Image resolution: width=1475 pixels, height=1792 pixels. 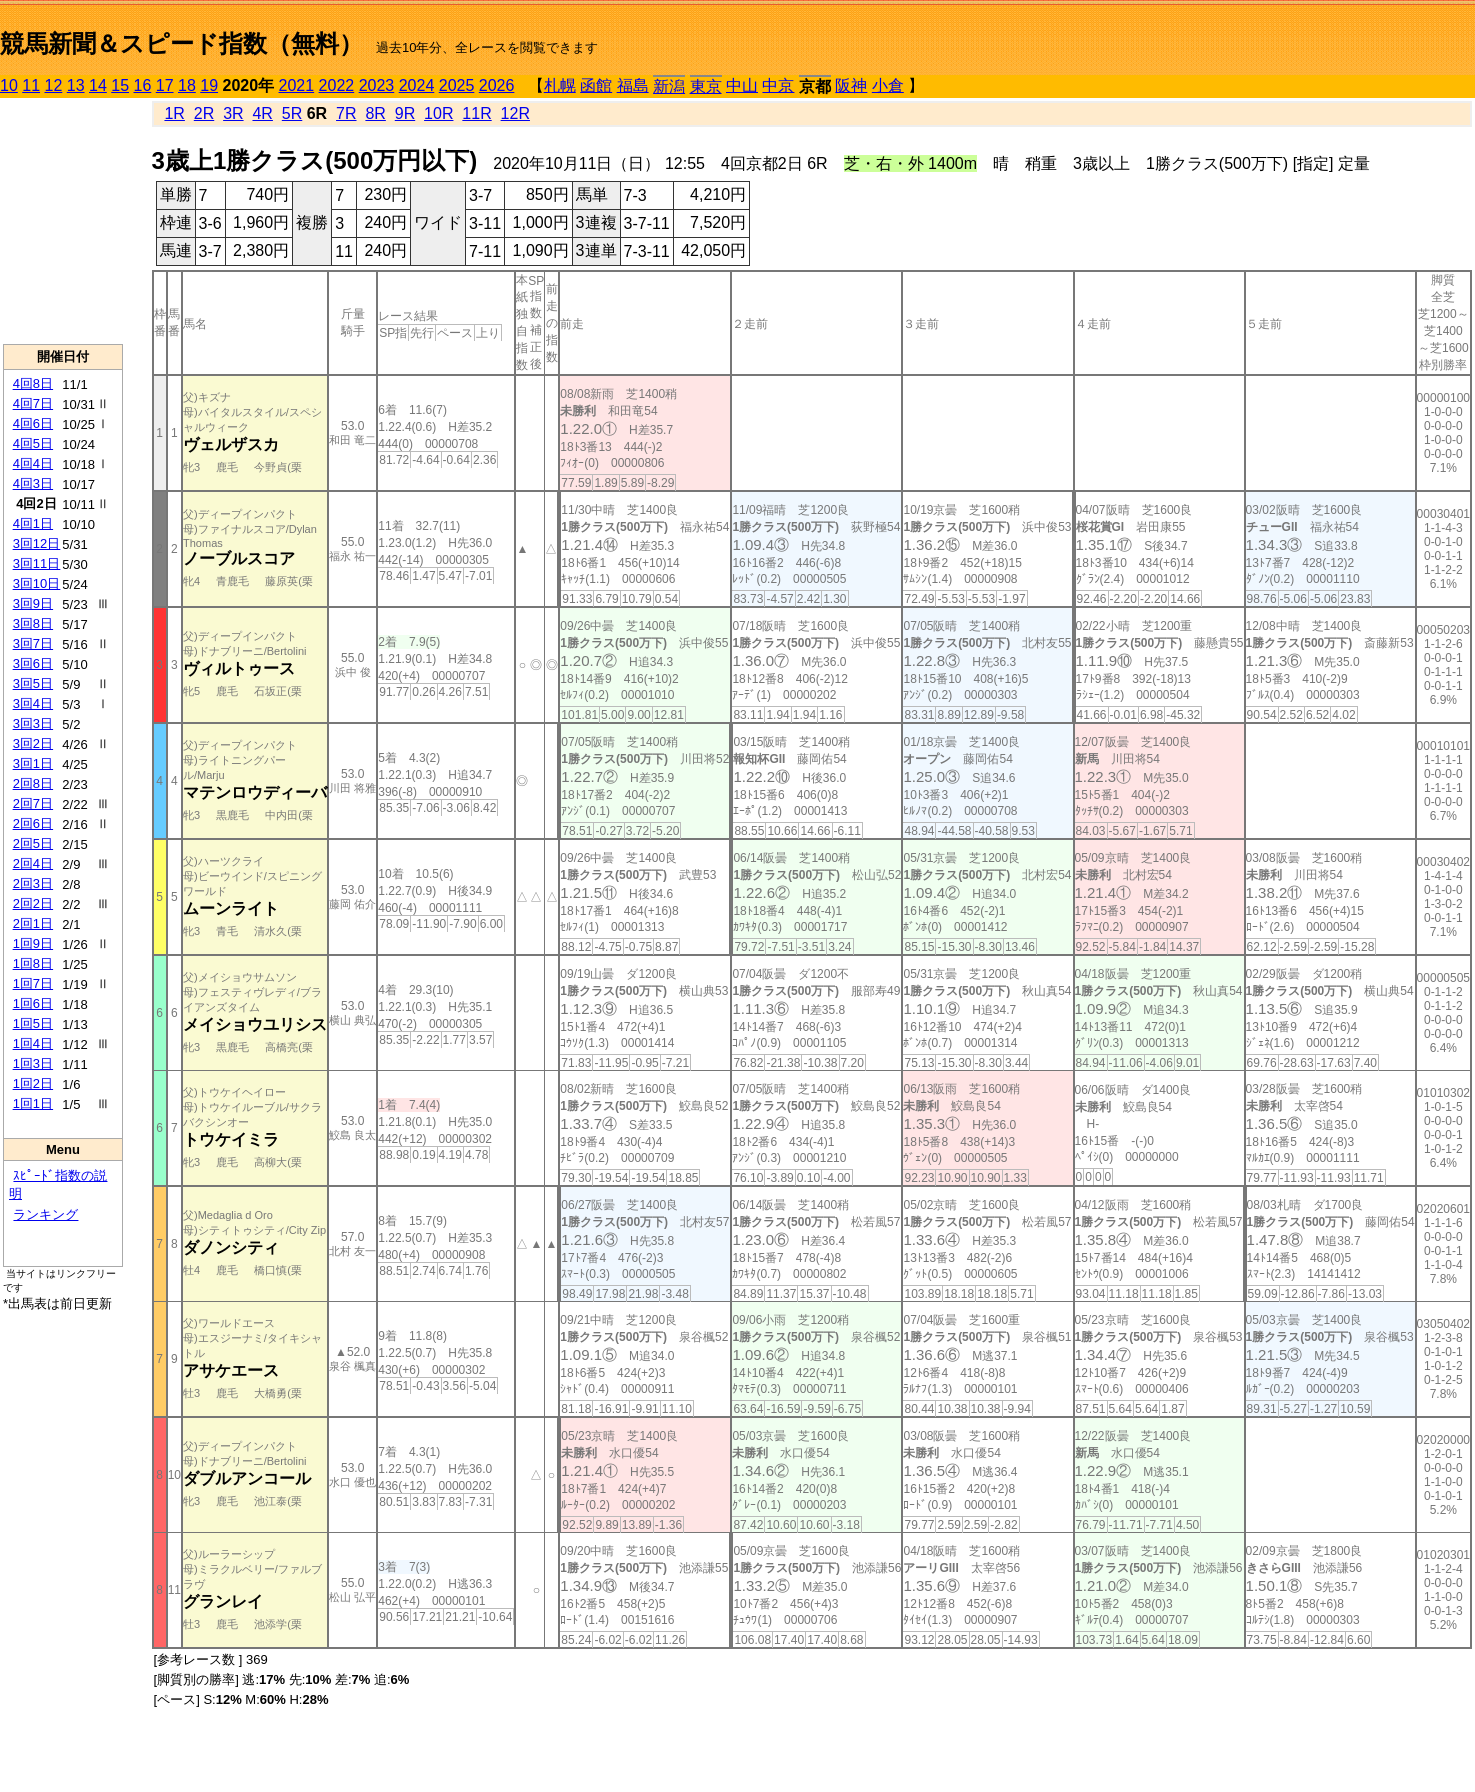 I want to click on 4回8日, so click(x=33, y=383).